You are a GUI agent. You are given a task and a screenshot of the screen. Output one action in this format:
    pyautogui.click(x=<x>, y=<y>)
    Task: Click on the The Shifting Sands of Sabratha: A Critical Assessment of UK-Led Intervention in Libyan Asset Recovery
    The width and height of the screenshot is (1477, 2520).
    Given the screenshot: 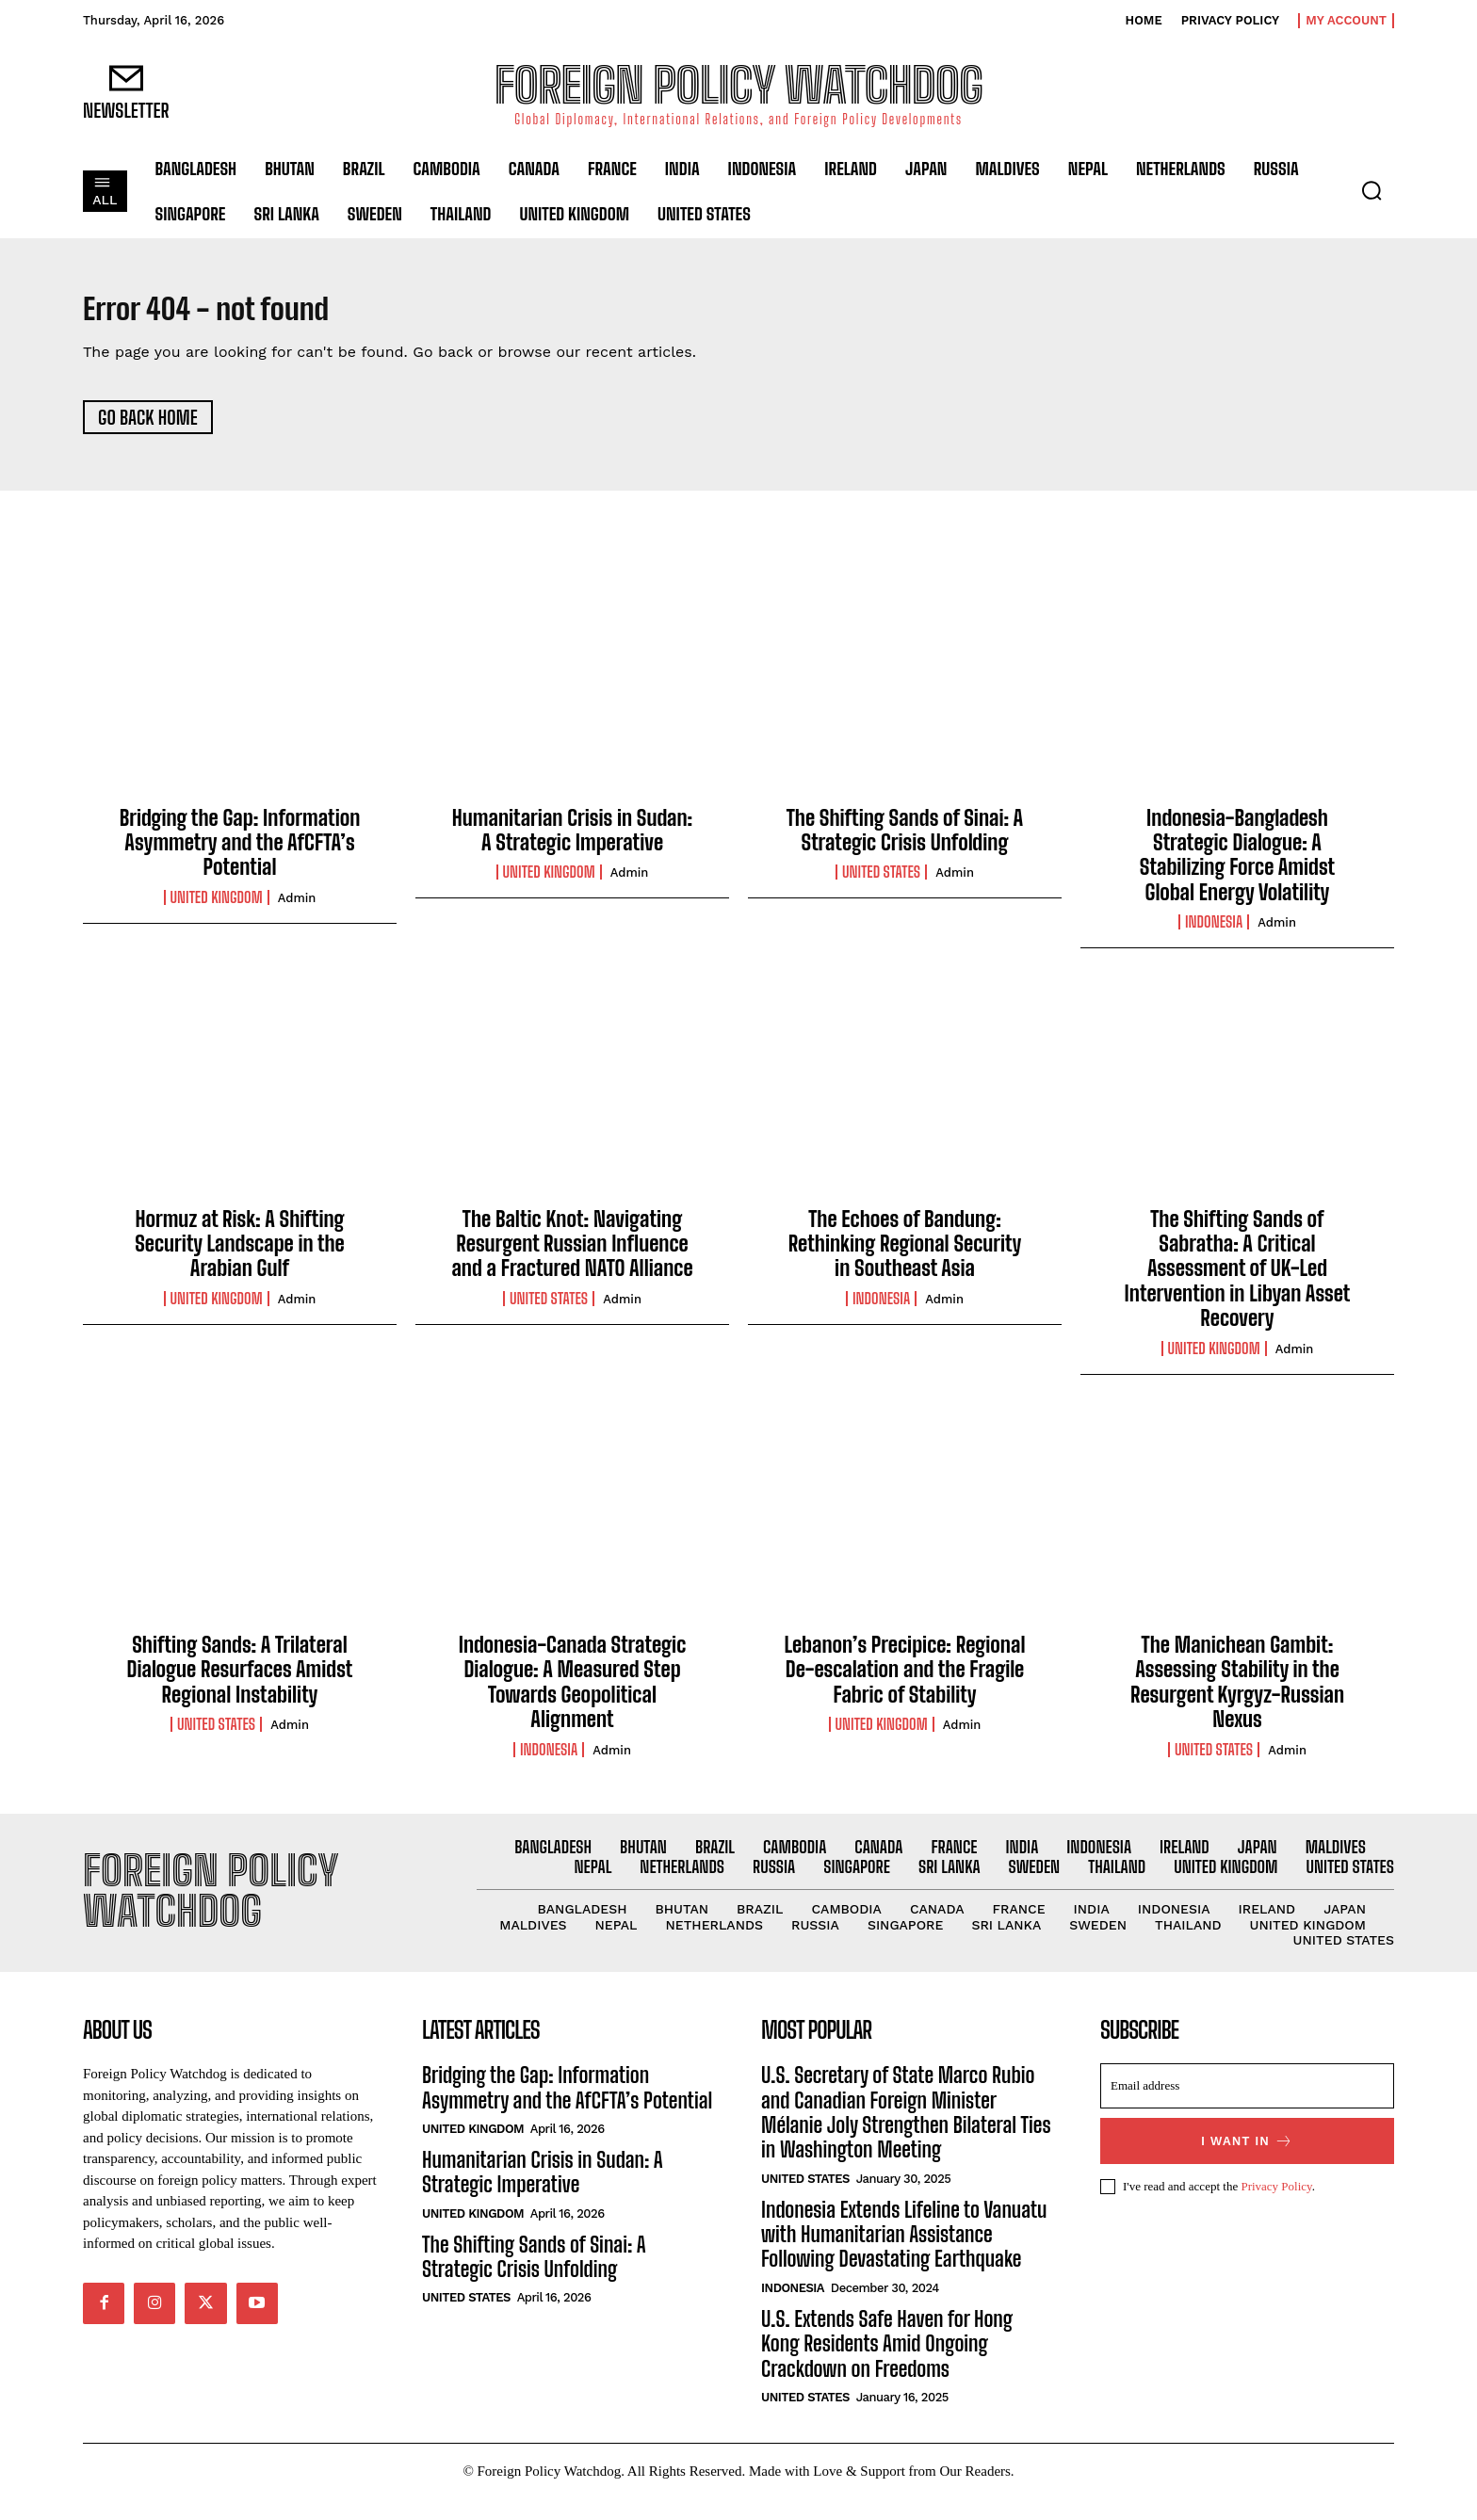 What is the action you would take?
    pyautogui.click(x=1238, y=1278)
    